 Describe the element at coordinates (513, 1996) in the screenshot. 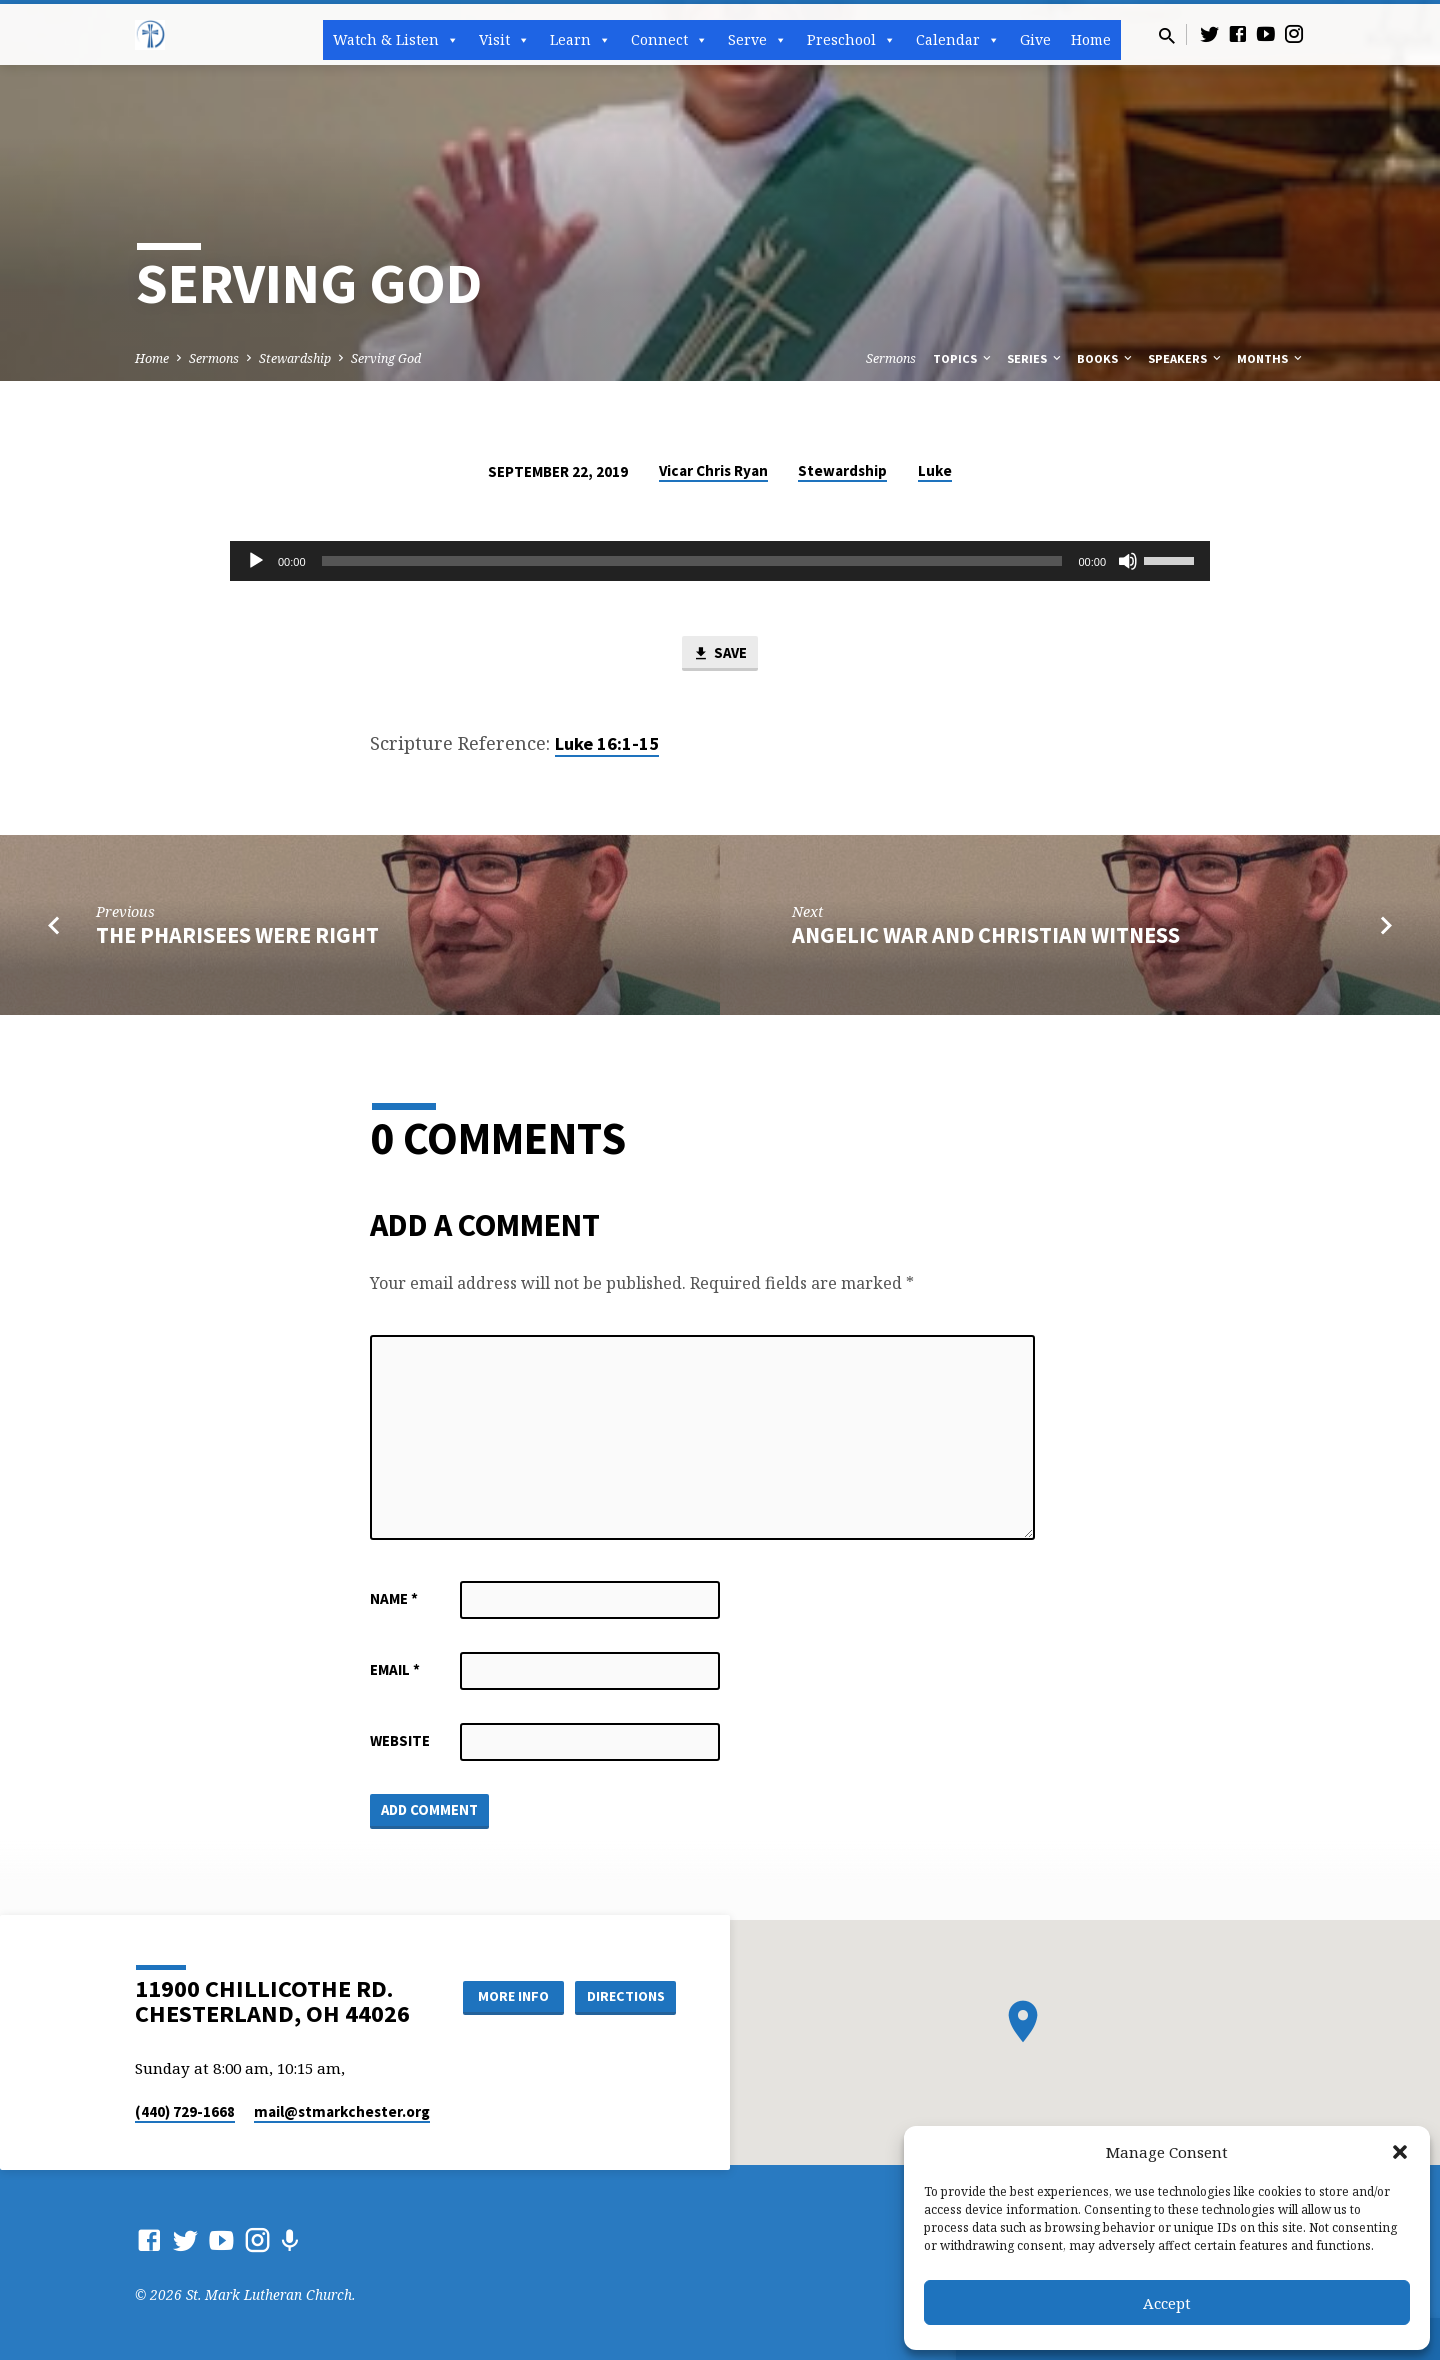

I see `More Info` at that location.